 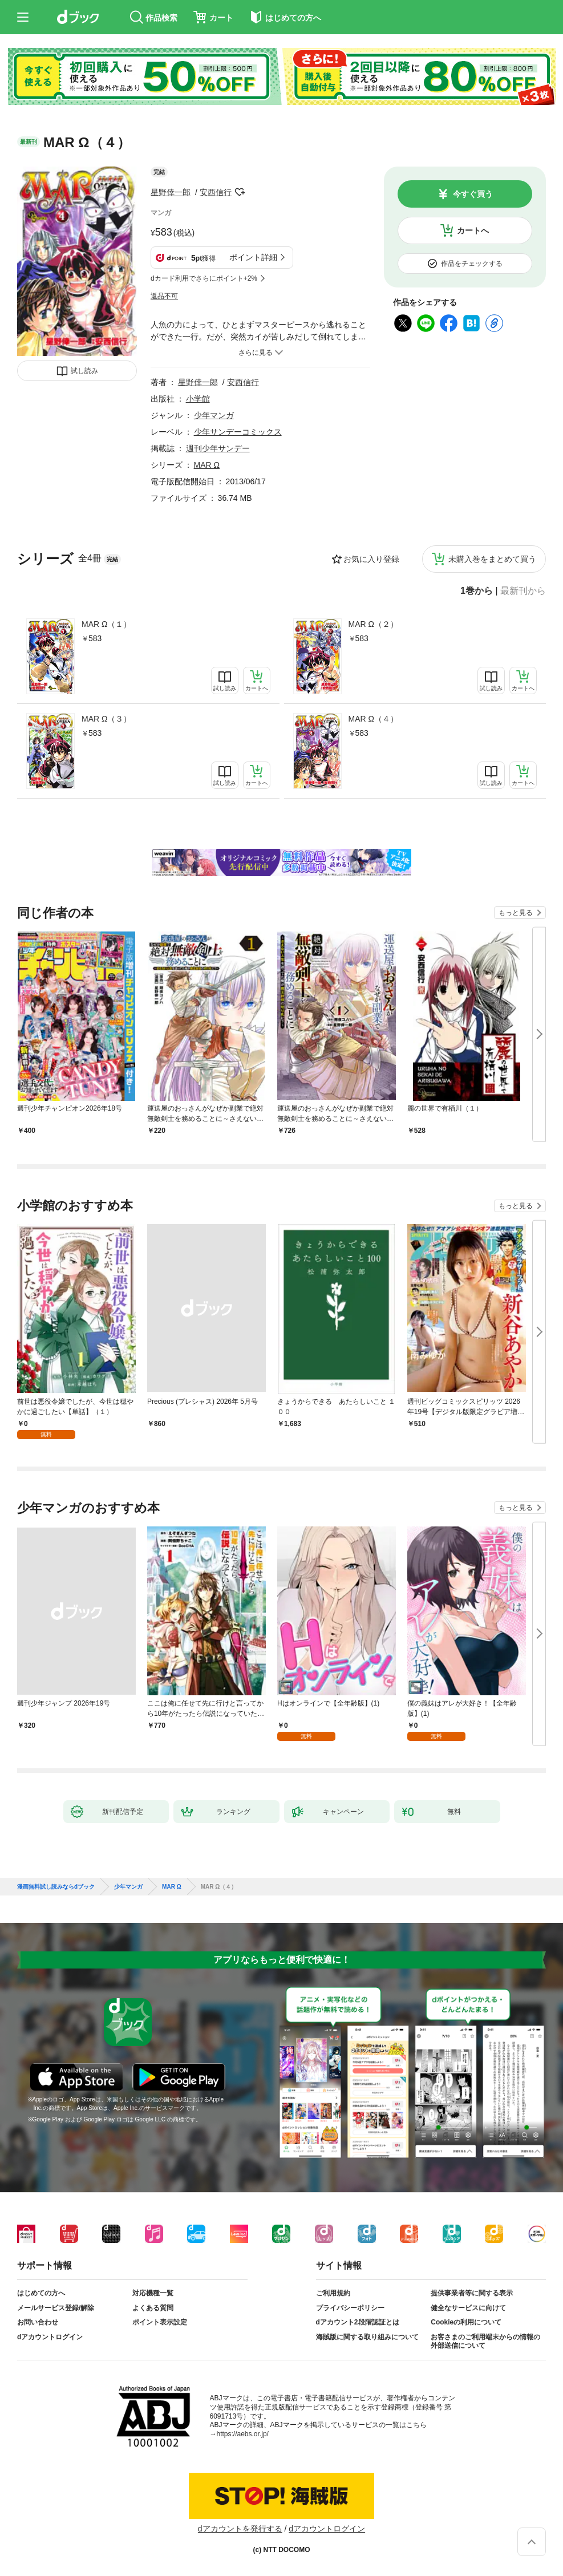 I want to click on 星野倖一郎, so click(x=171, y=192).